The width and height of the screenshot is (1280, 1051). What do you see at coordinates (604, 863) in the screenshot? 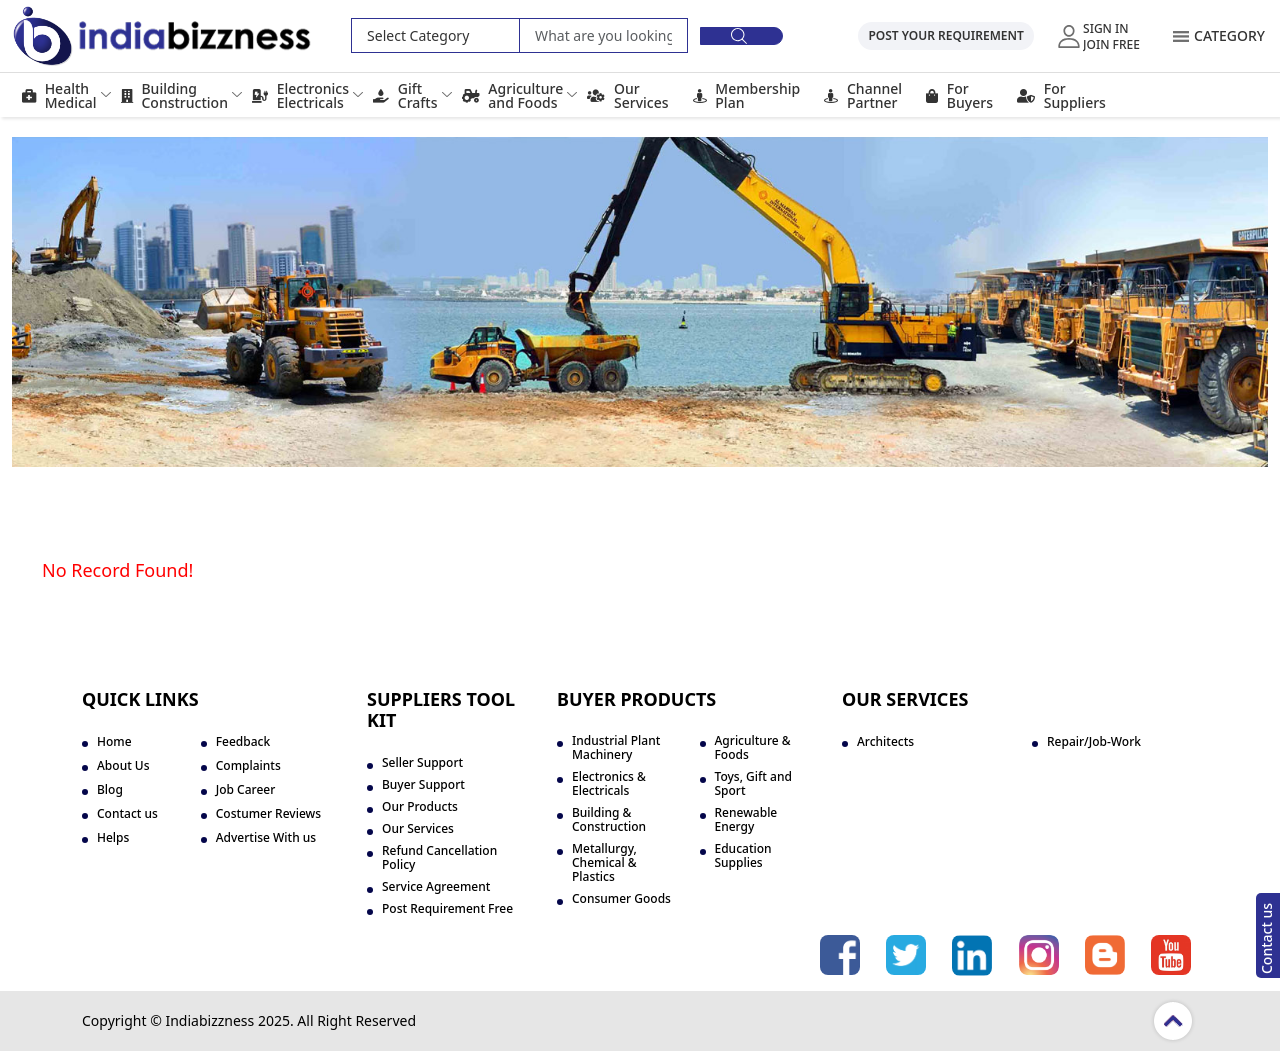
I see `Metallurgy, Chemical & Plastics` at bounding box center [604, 863].